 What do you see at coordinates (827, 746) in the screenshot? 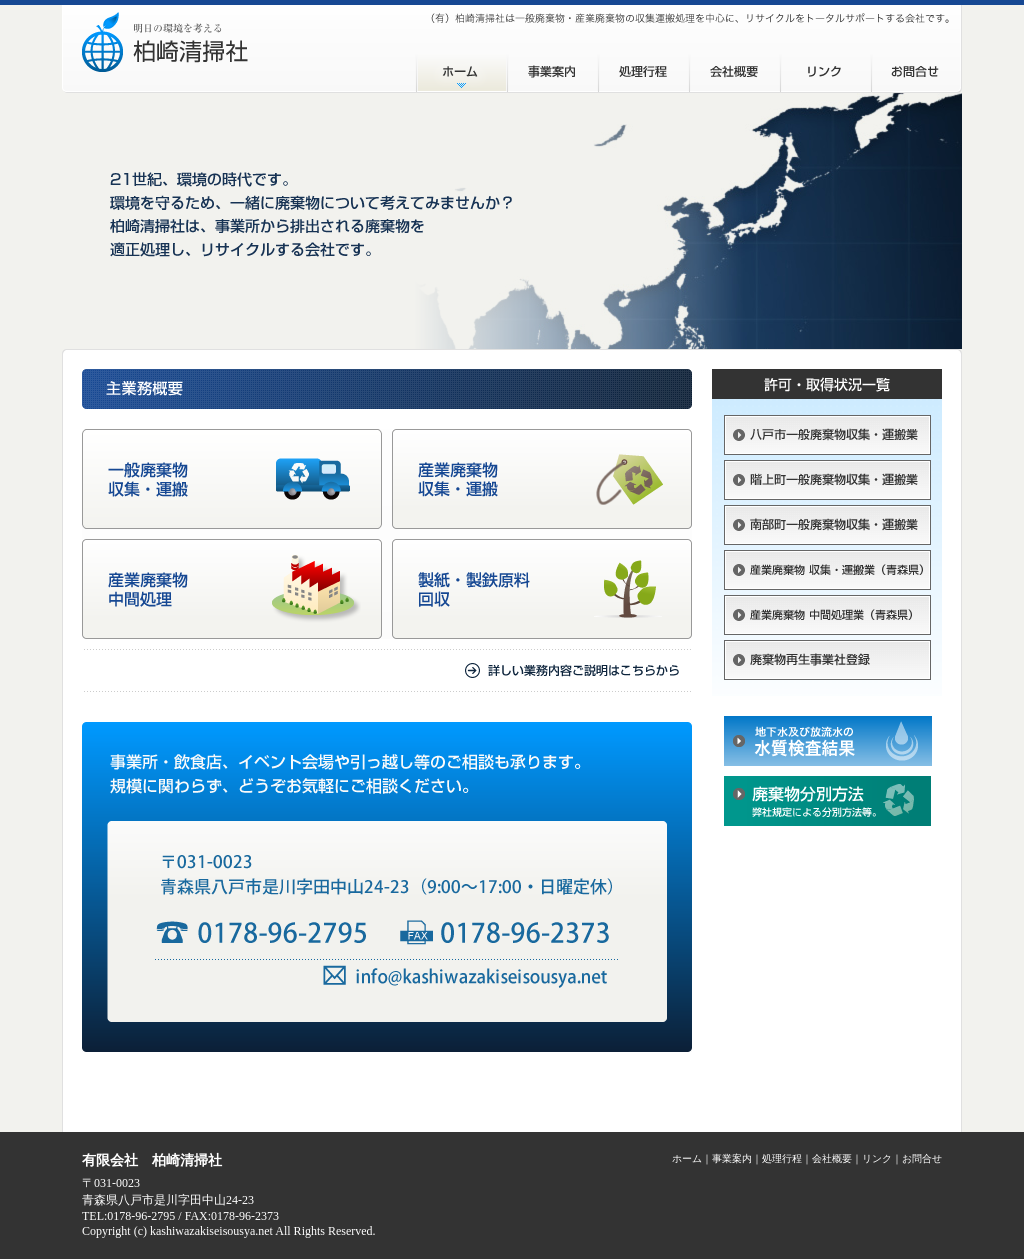
I see `地下水及び放流水の水質検査結果` at bounding box center [827, 746].